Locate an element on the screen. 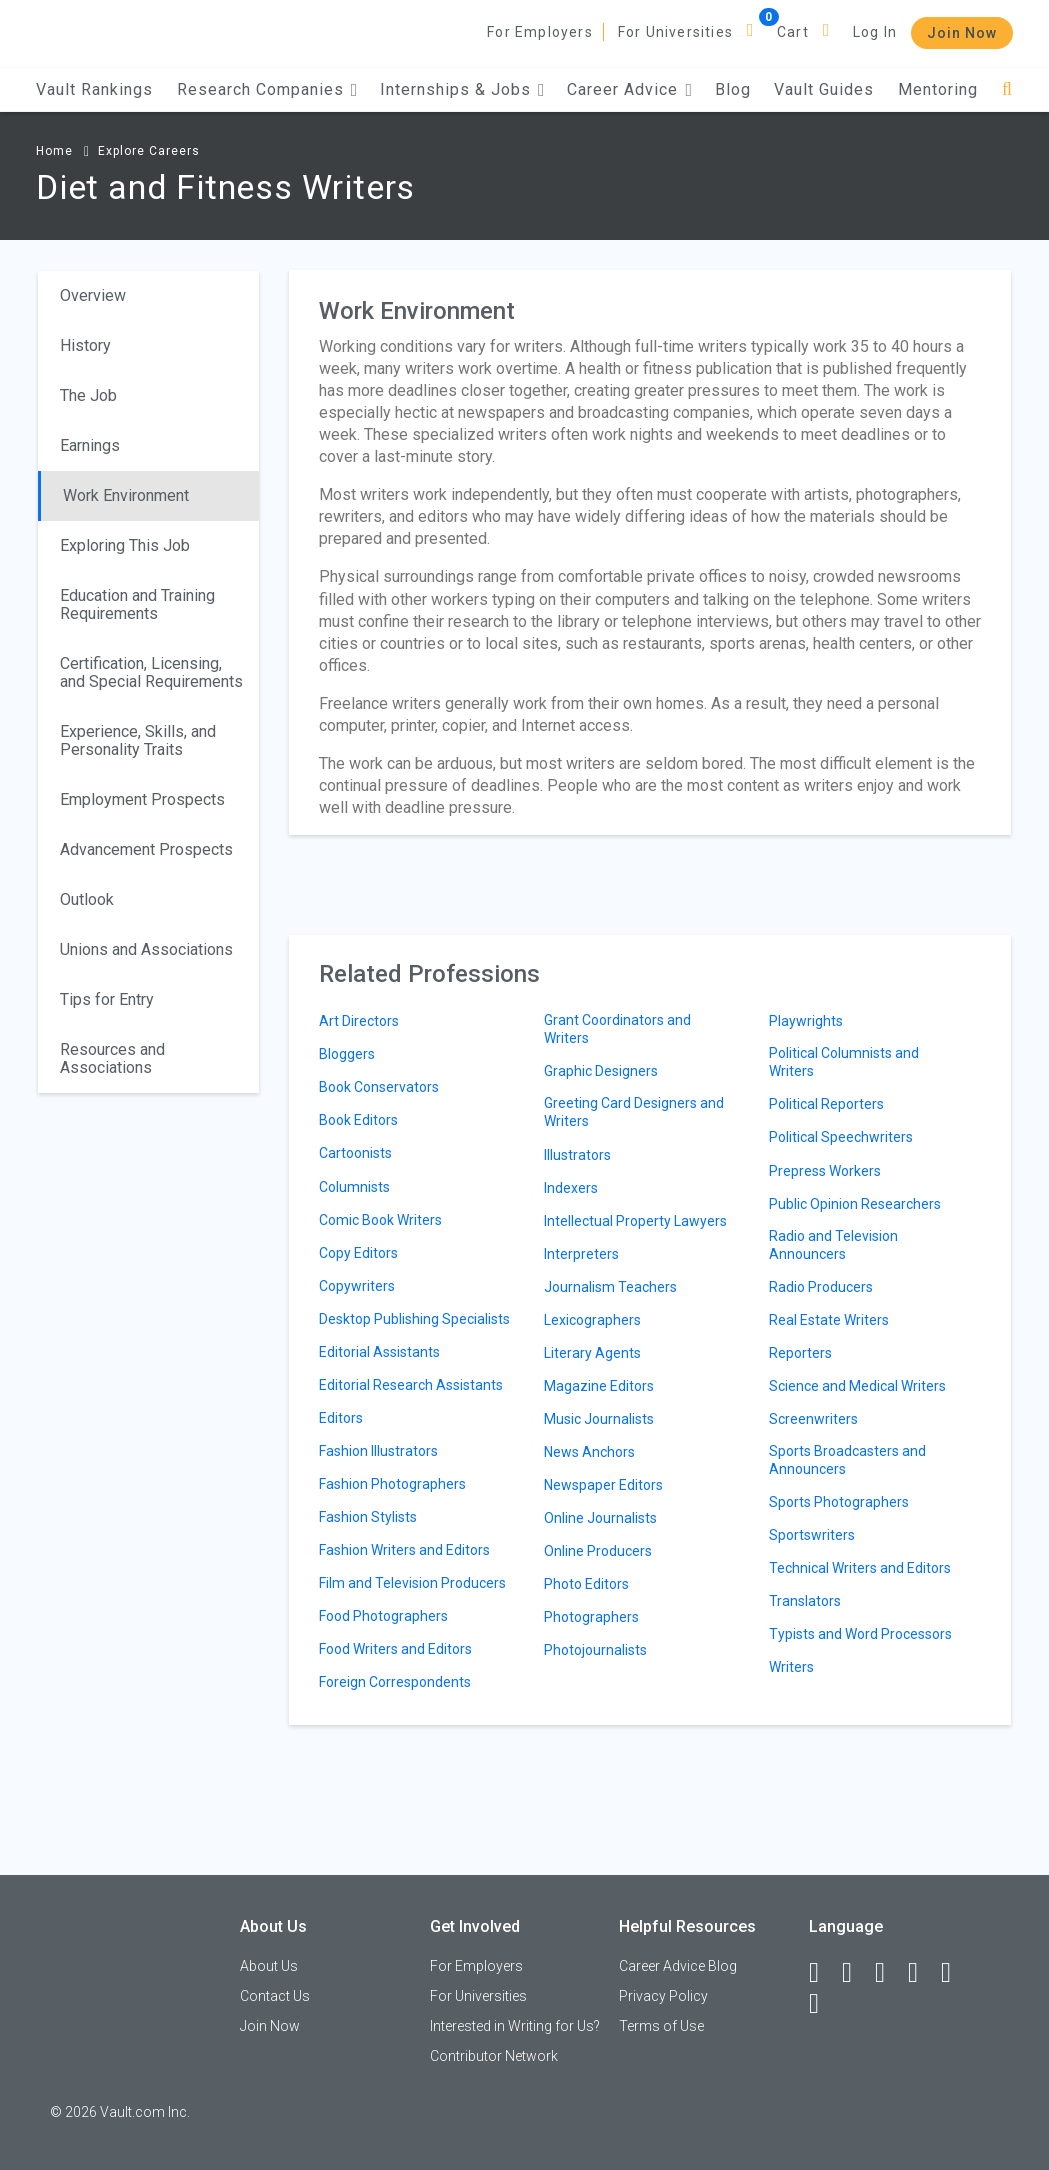  Certification, Licensing, and Special Requirements is located at coordinates (151, 672).